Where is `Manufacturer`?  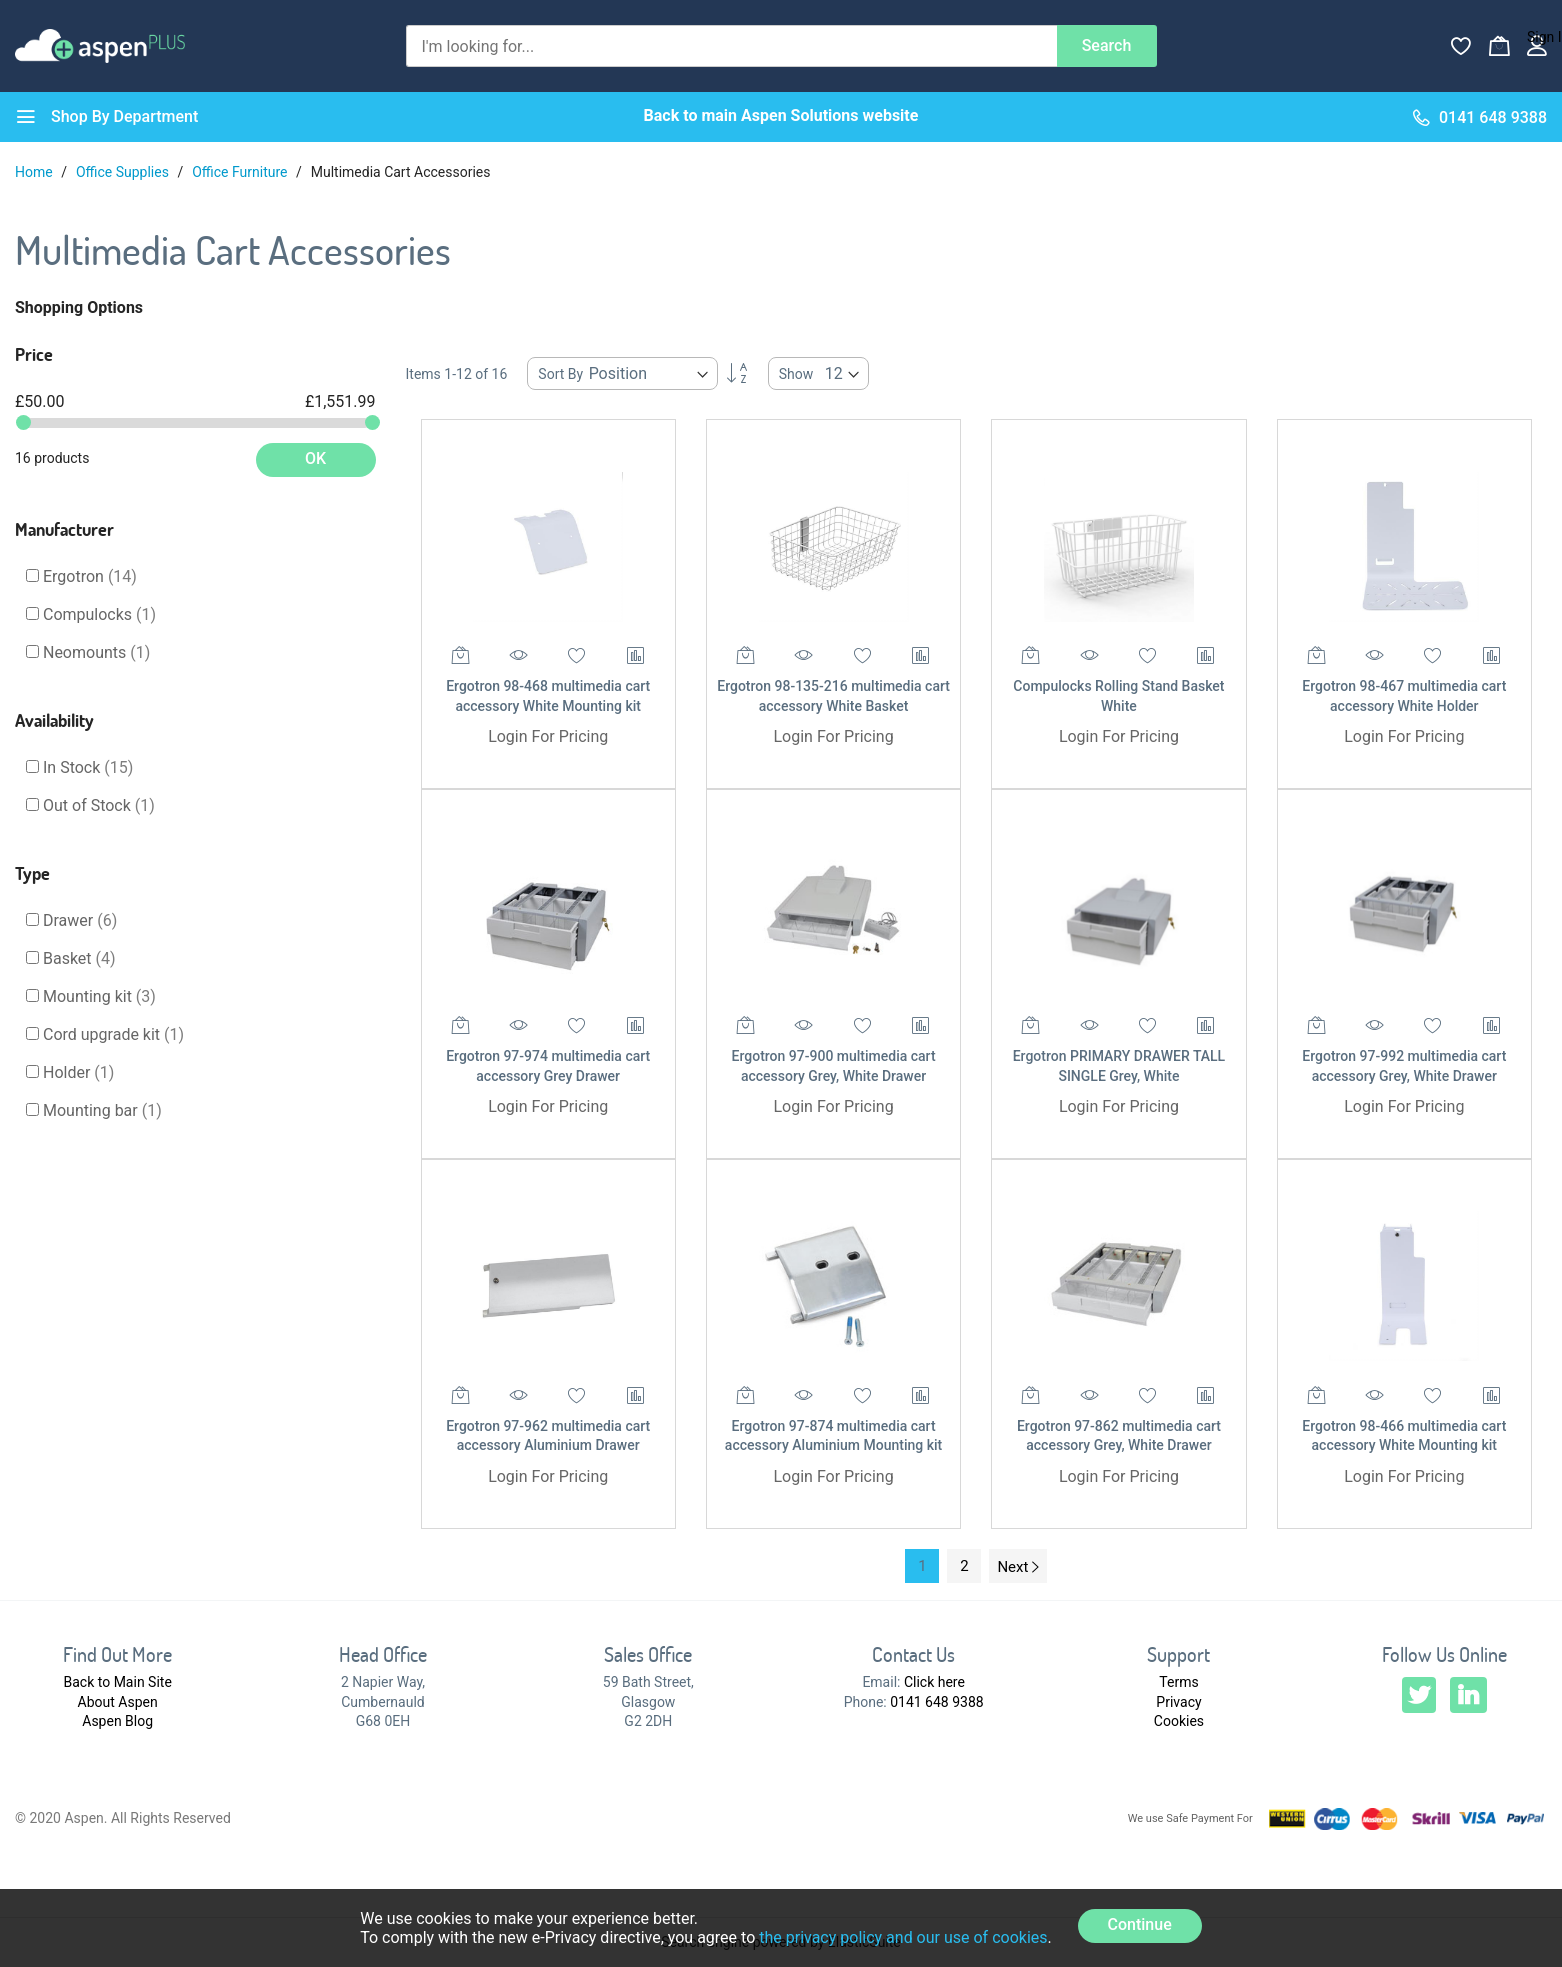
Manufacturer is located at coordinates (64, 529).